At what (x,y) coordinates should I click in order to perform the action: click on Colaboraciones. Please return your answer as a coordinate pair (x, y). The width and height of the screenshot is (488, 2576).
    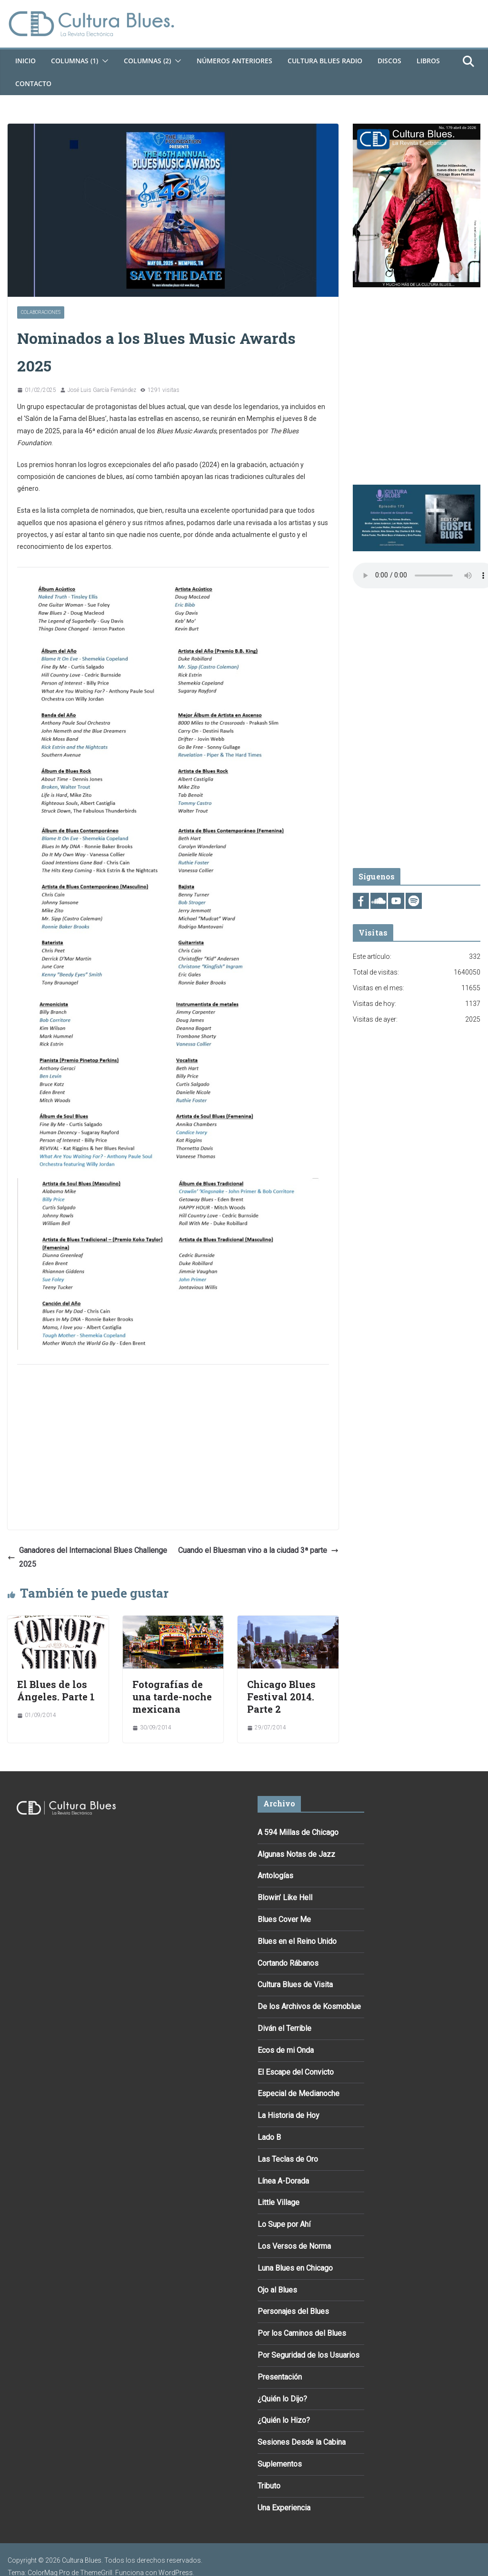
    Looking at the image, I should click on (40, 312).